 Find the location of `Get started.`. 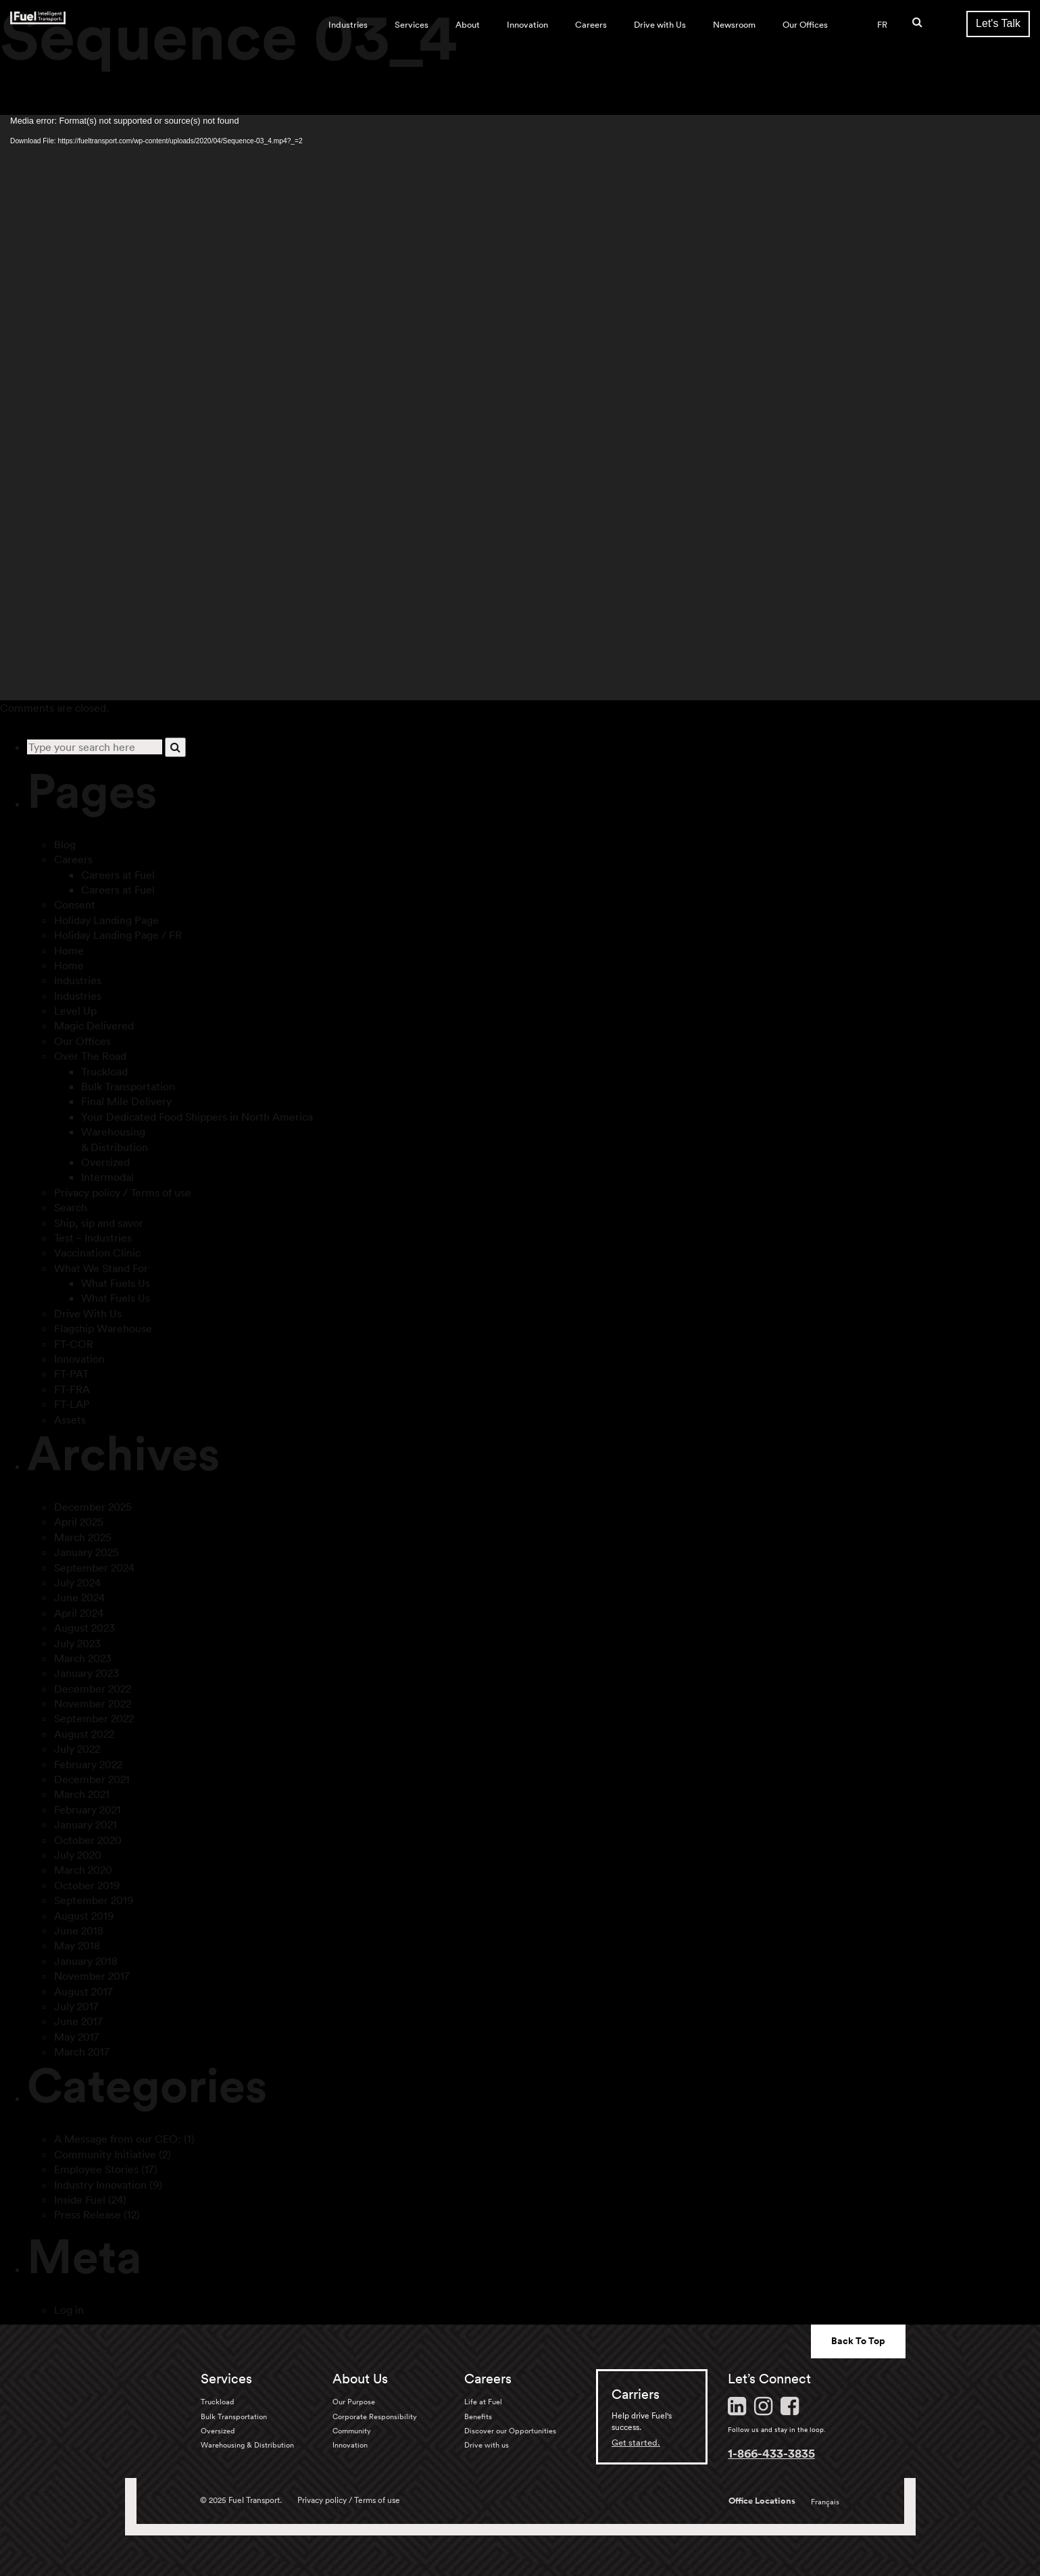

Get started. is located at coordinates (636, 2442).